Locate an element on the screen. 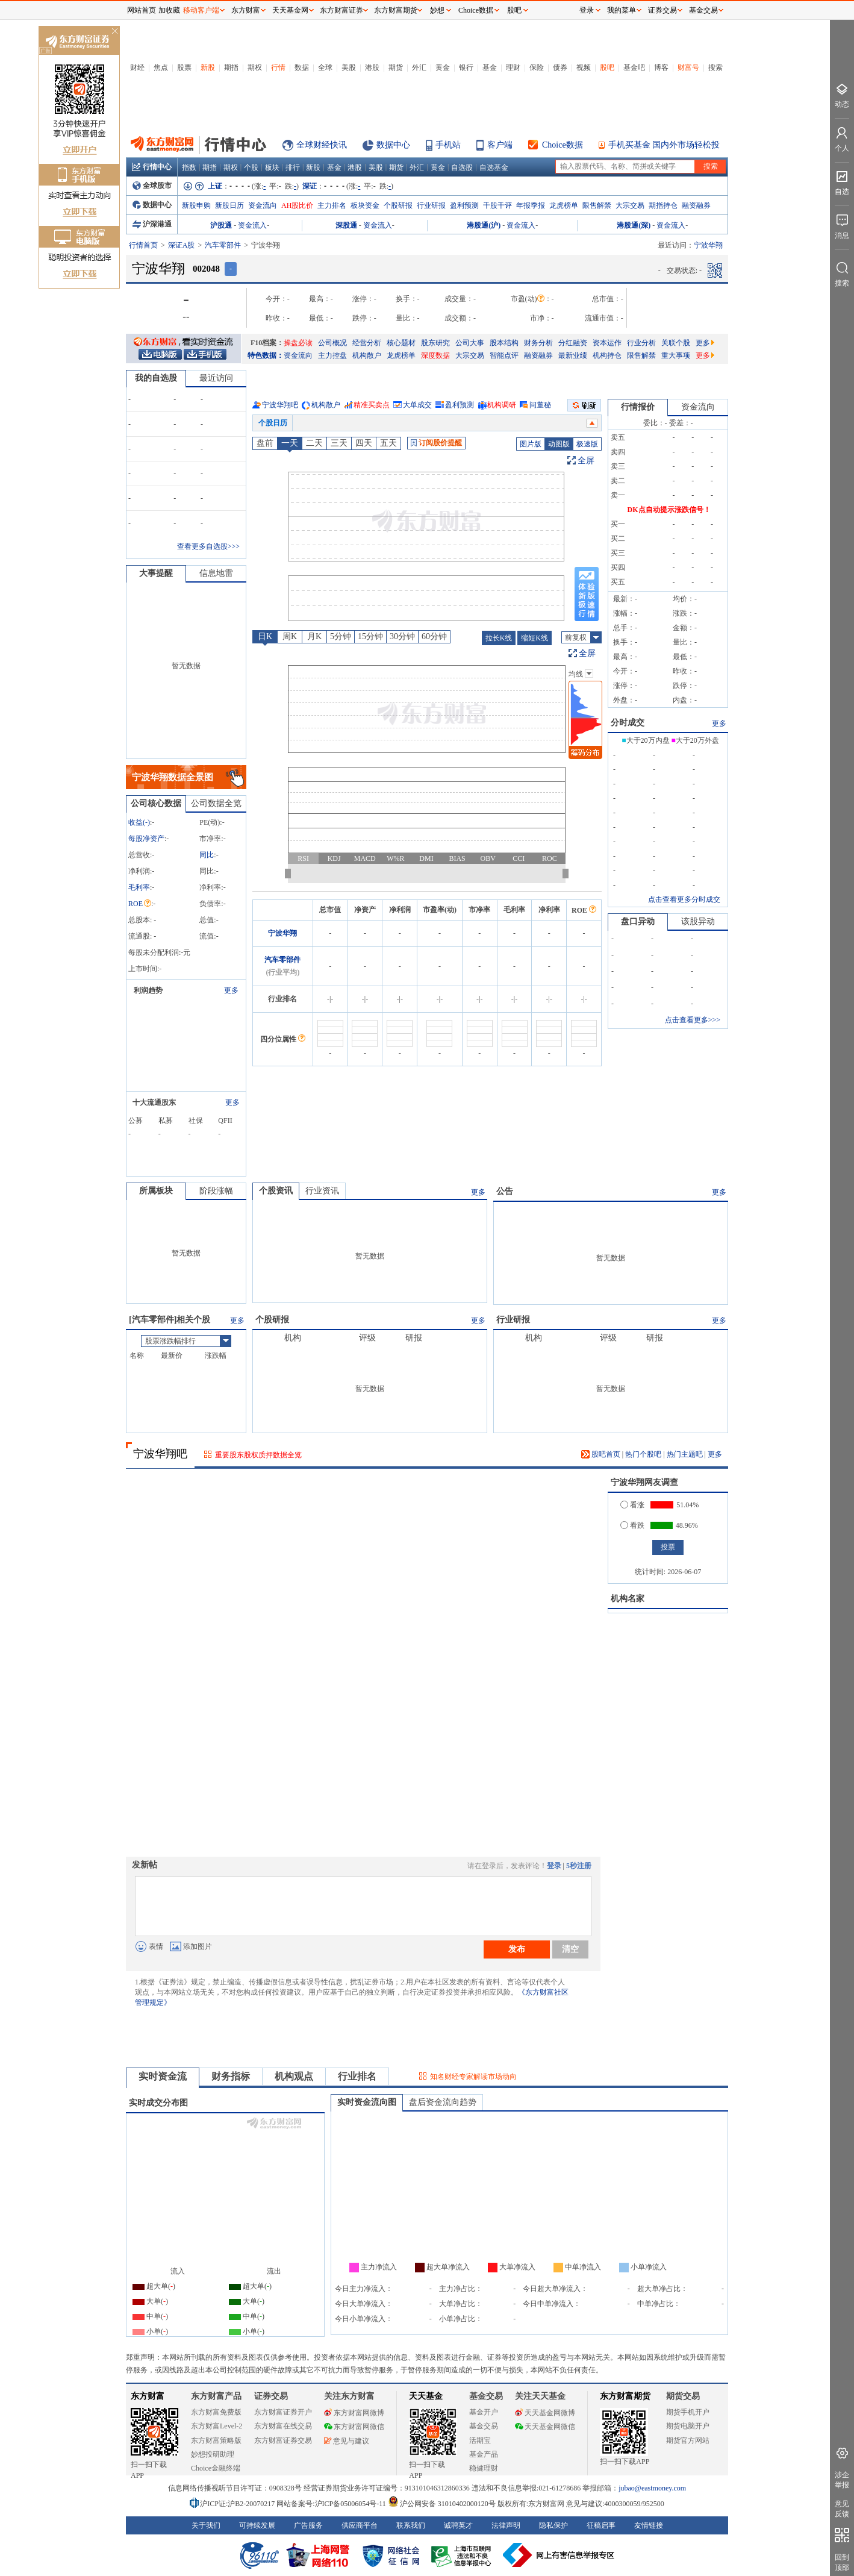 Image resolution: width=854 pixels, height=2576 pixels. 期指 is located at coordinates (231, 67).